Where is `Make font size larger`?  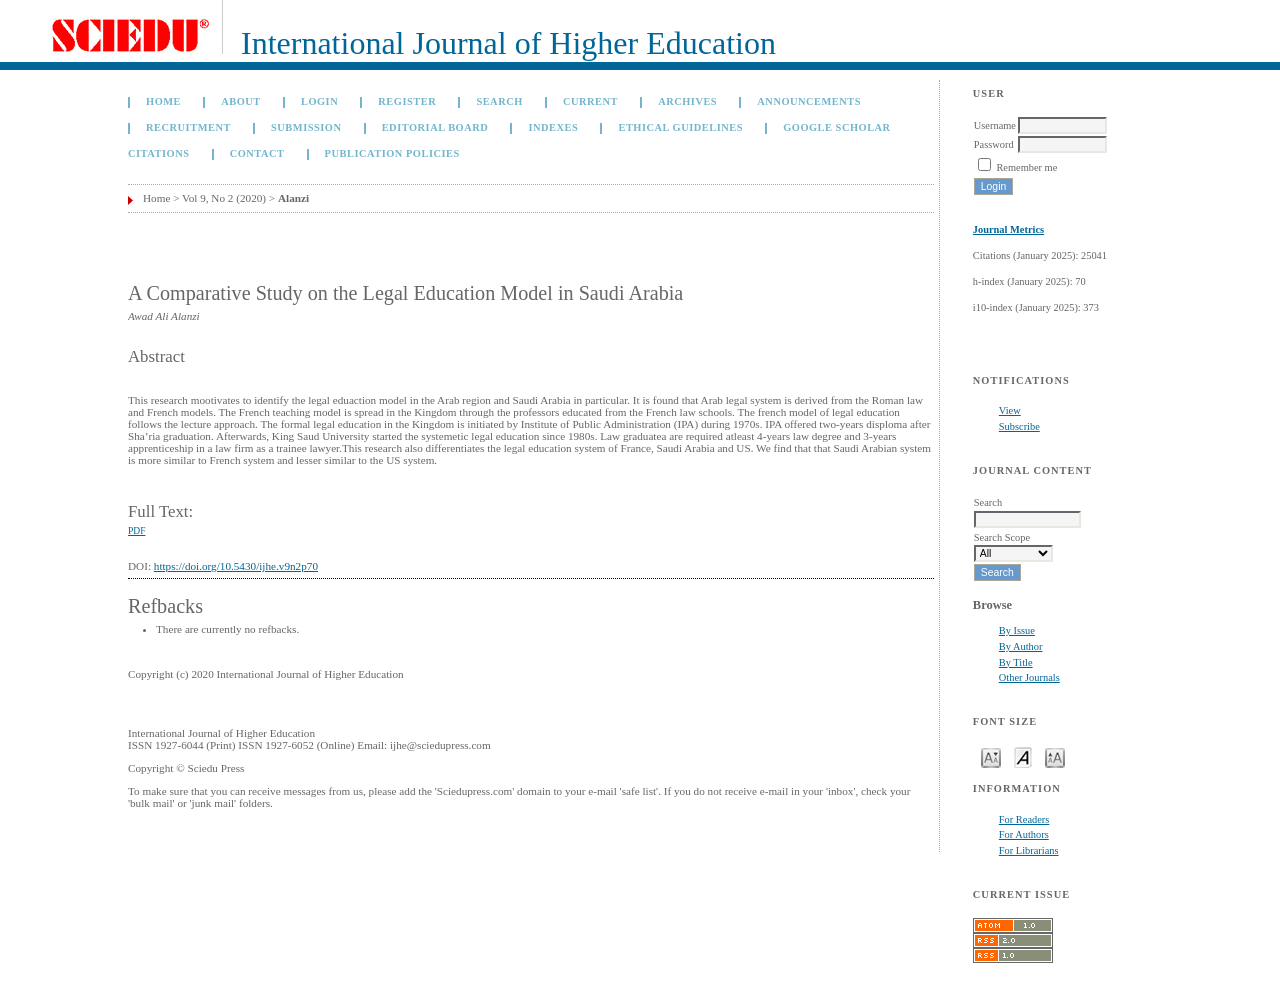
Make font size larger is located at coordinates (1055, 756).